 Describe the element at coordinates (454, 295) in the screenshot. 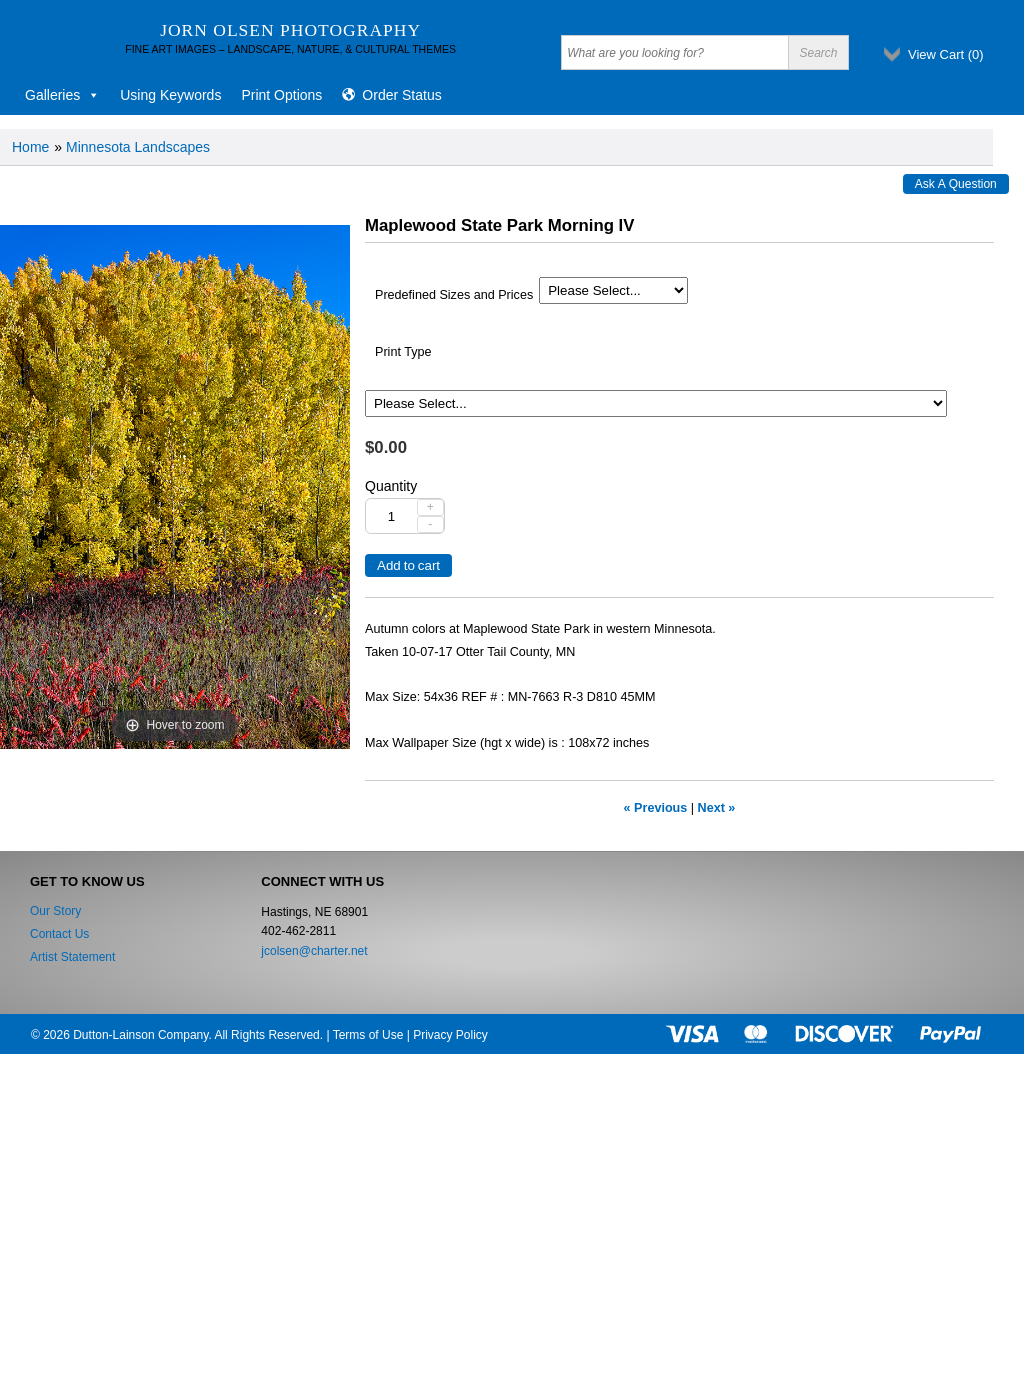

I see `Predefined Sizes and Prices` at that location.